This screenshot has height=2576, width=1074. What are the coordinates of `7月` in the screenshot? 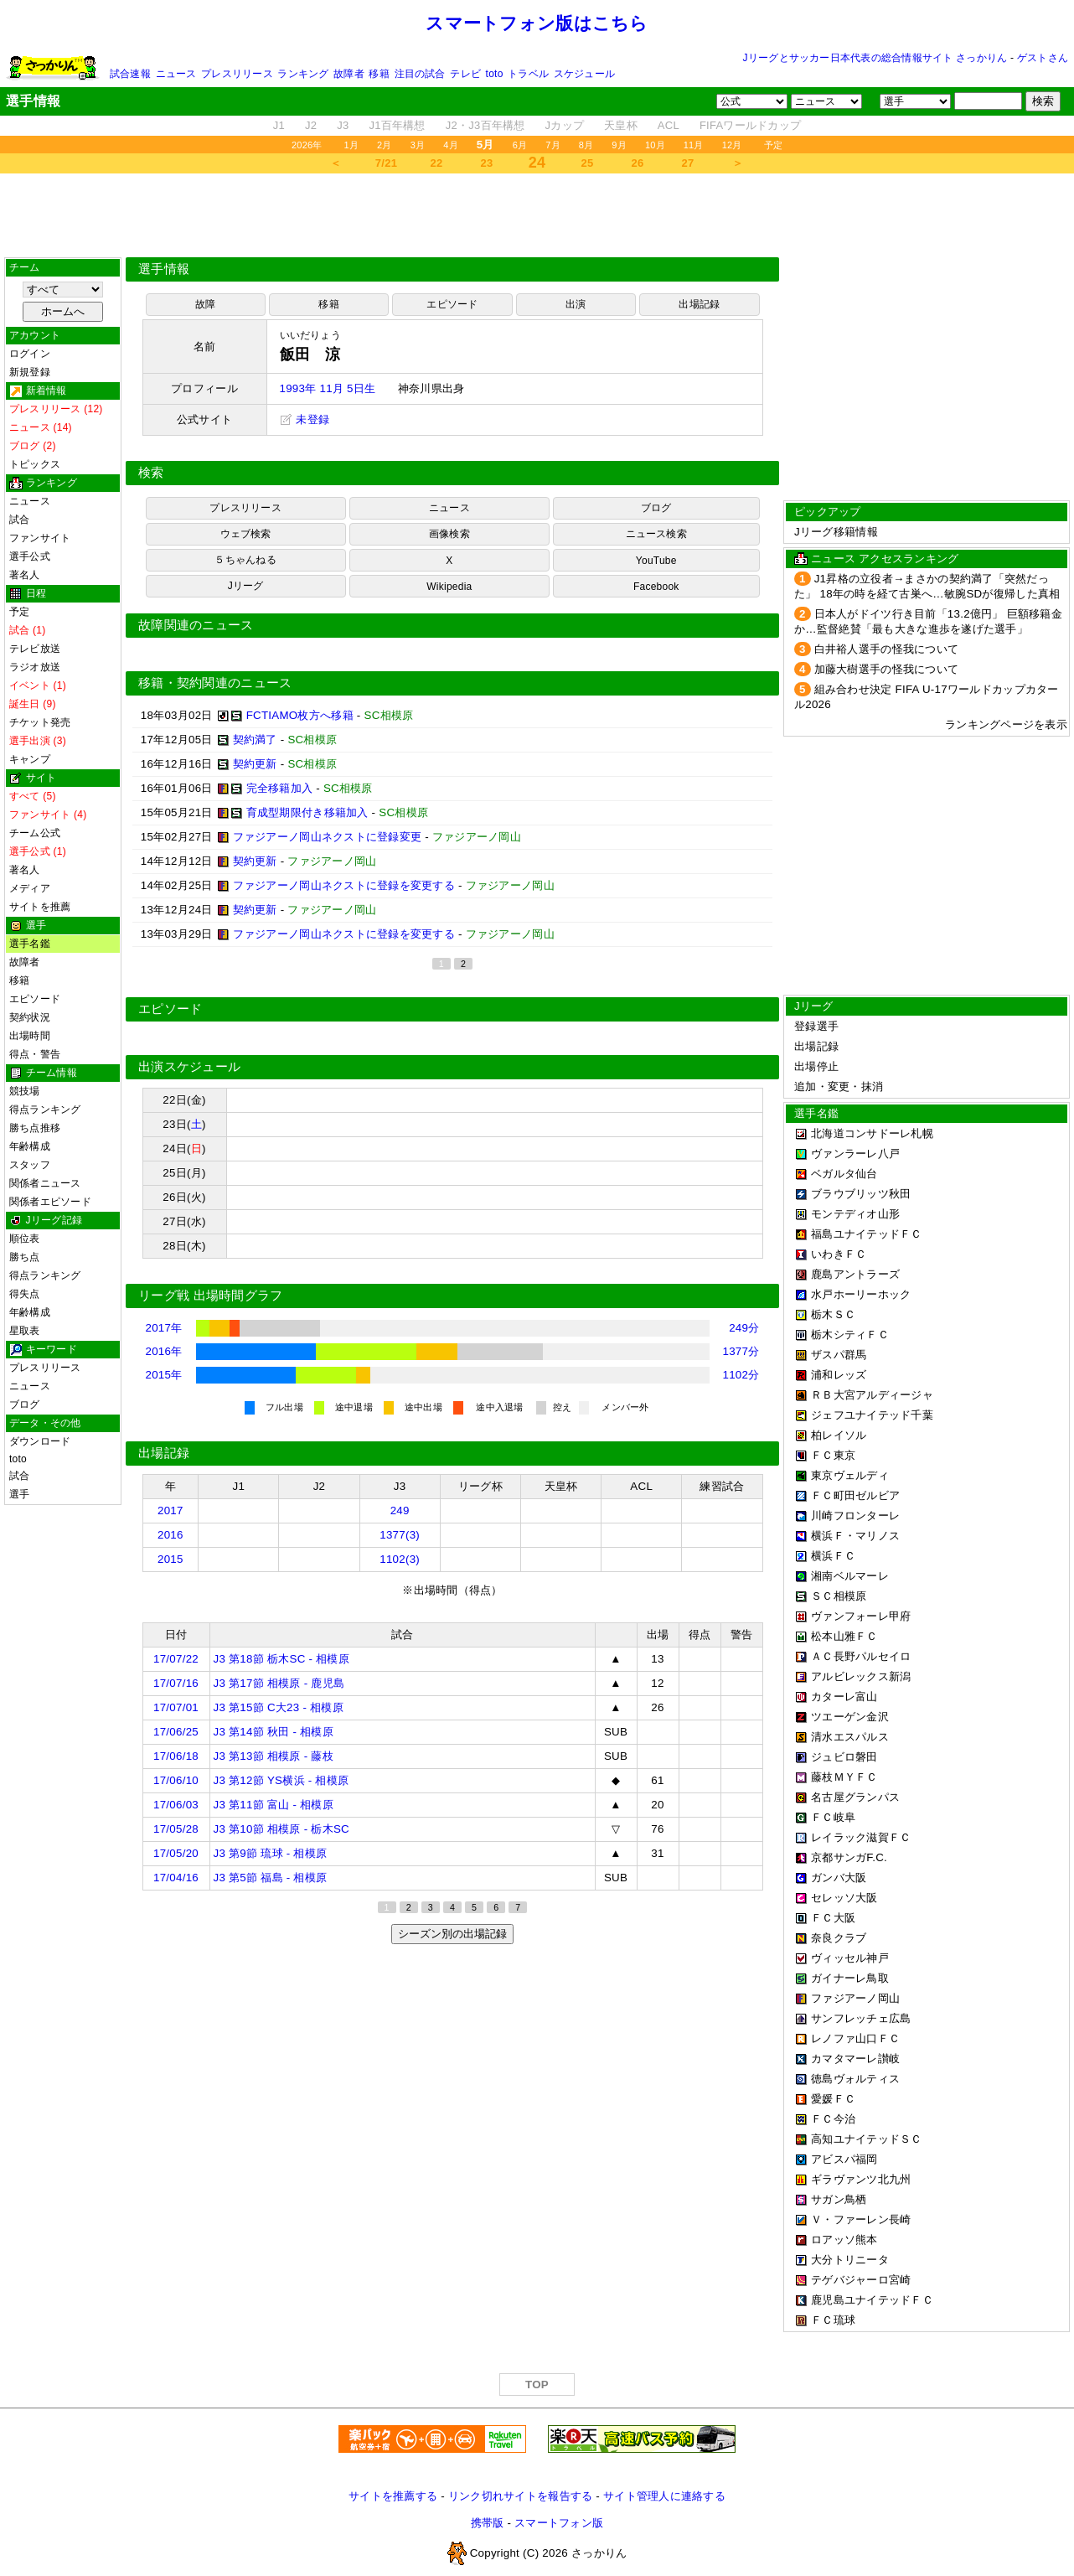 It's located at (552, 145).